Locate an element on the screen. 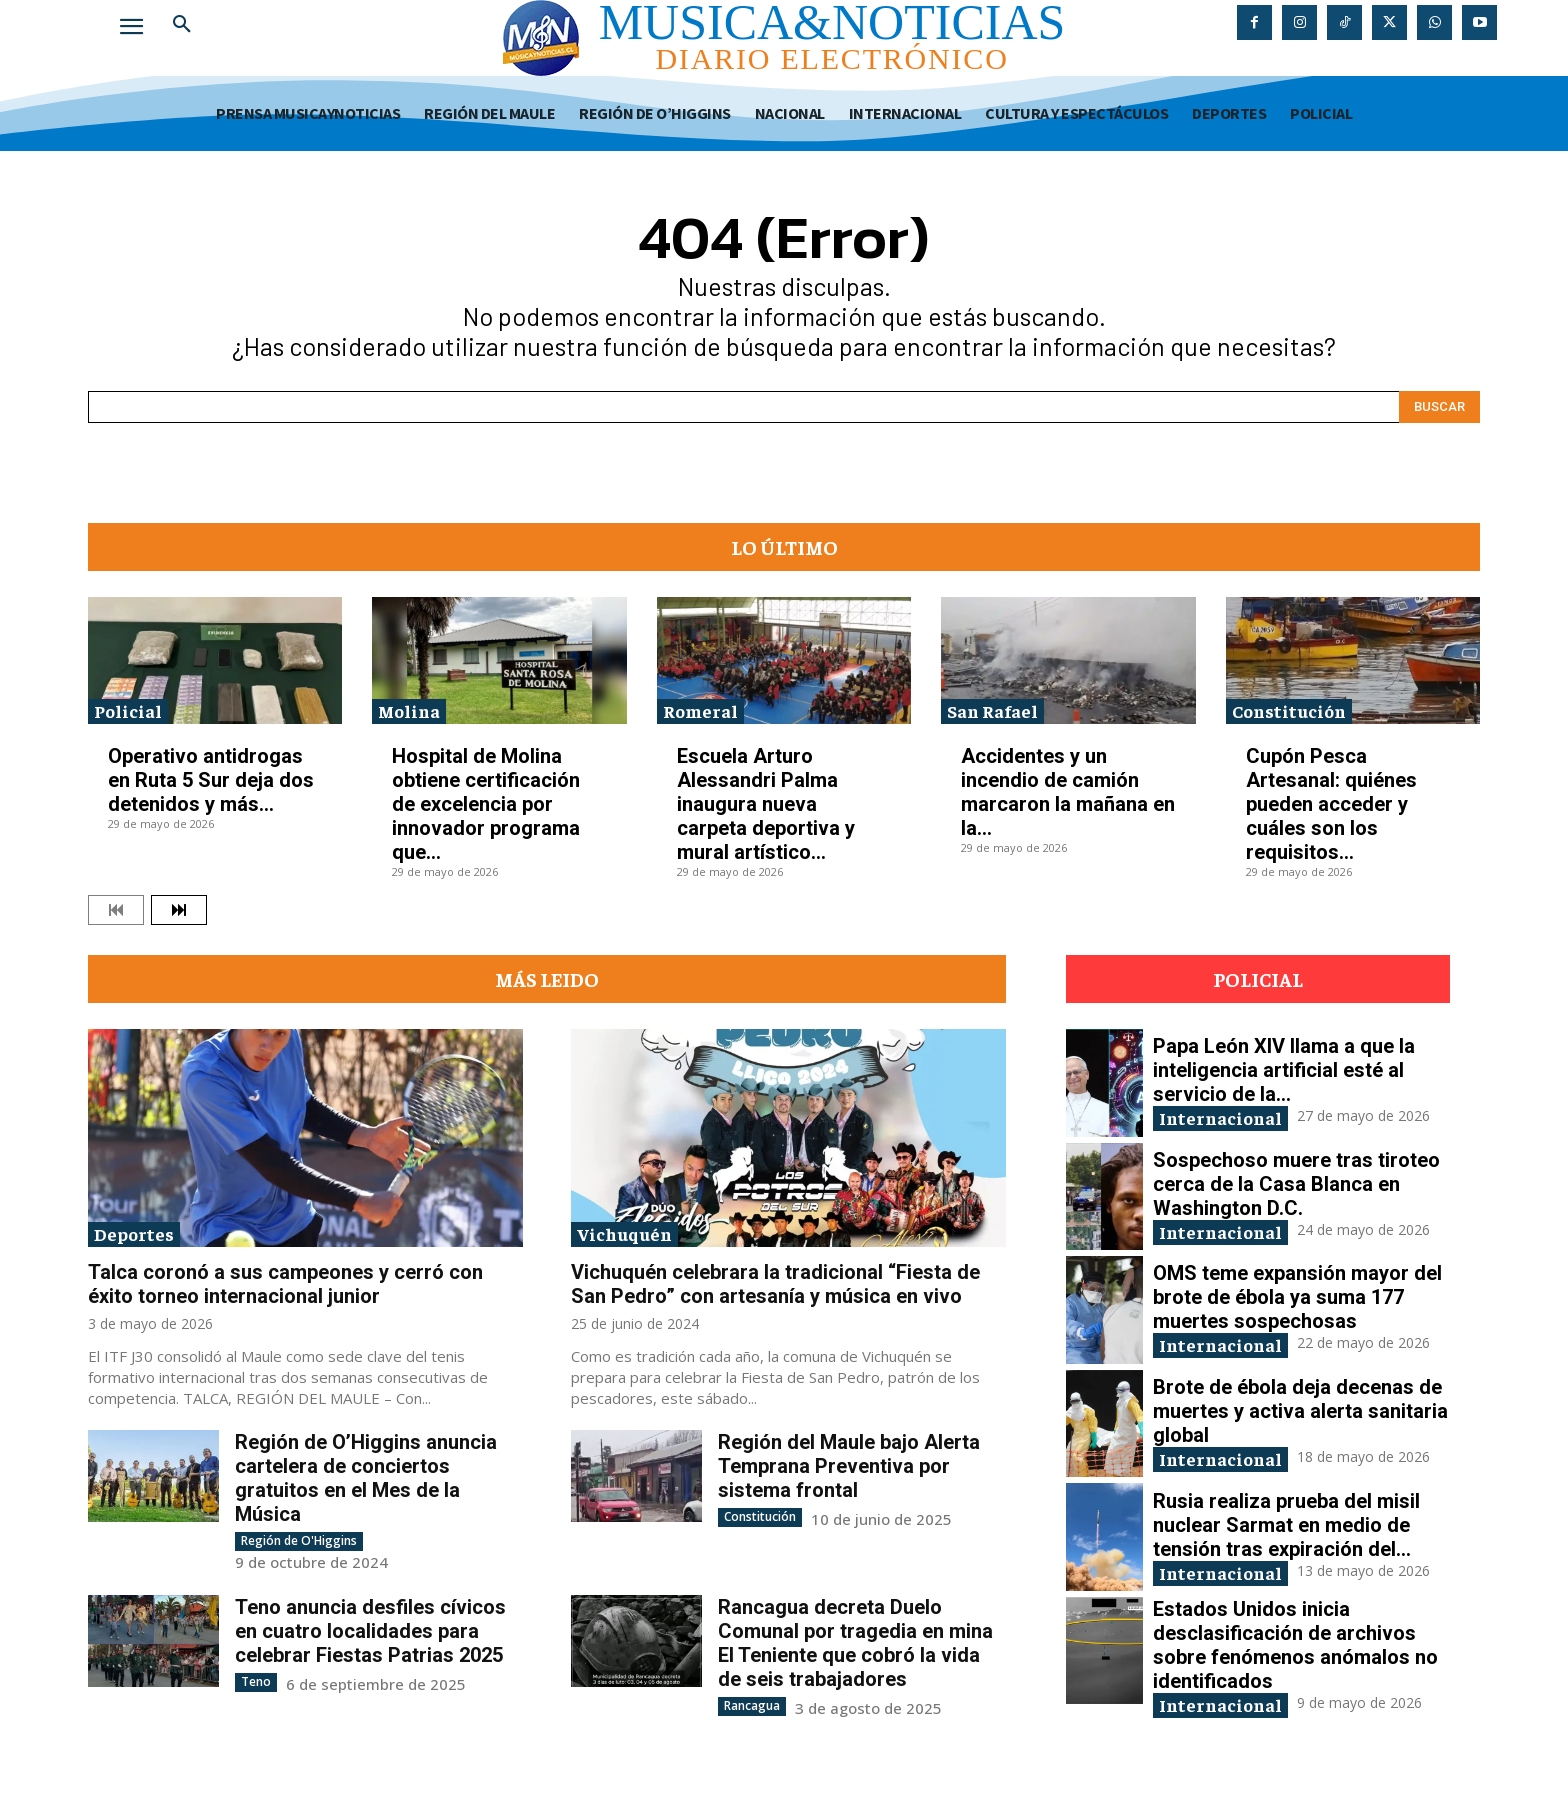  Constitución is located at coordinates (1289, 710).